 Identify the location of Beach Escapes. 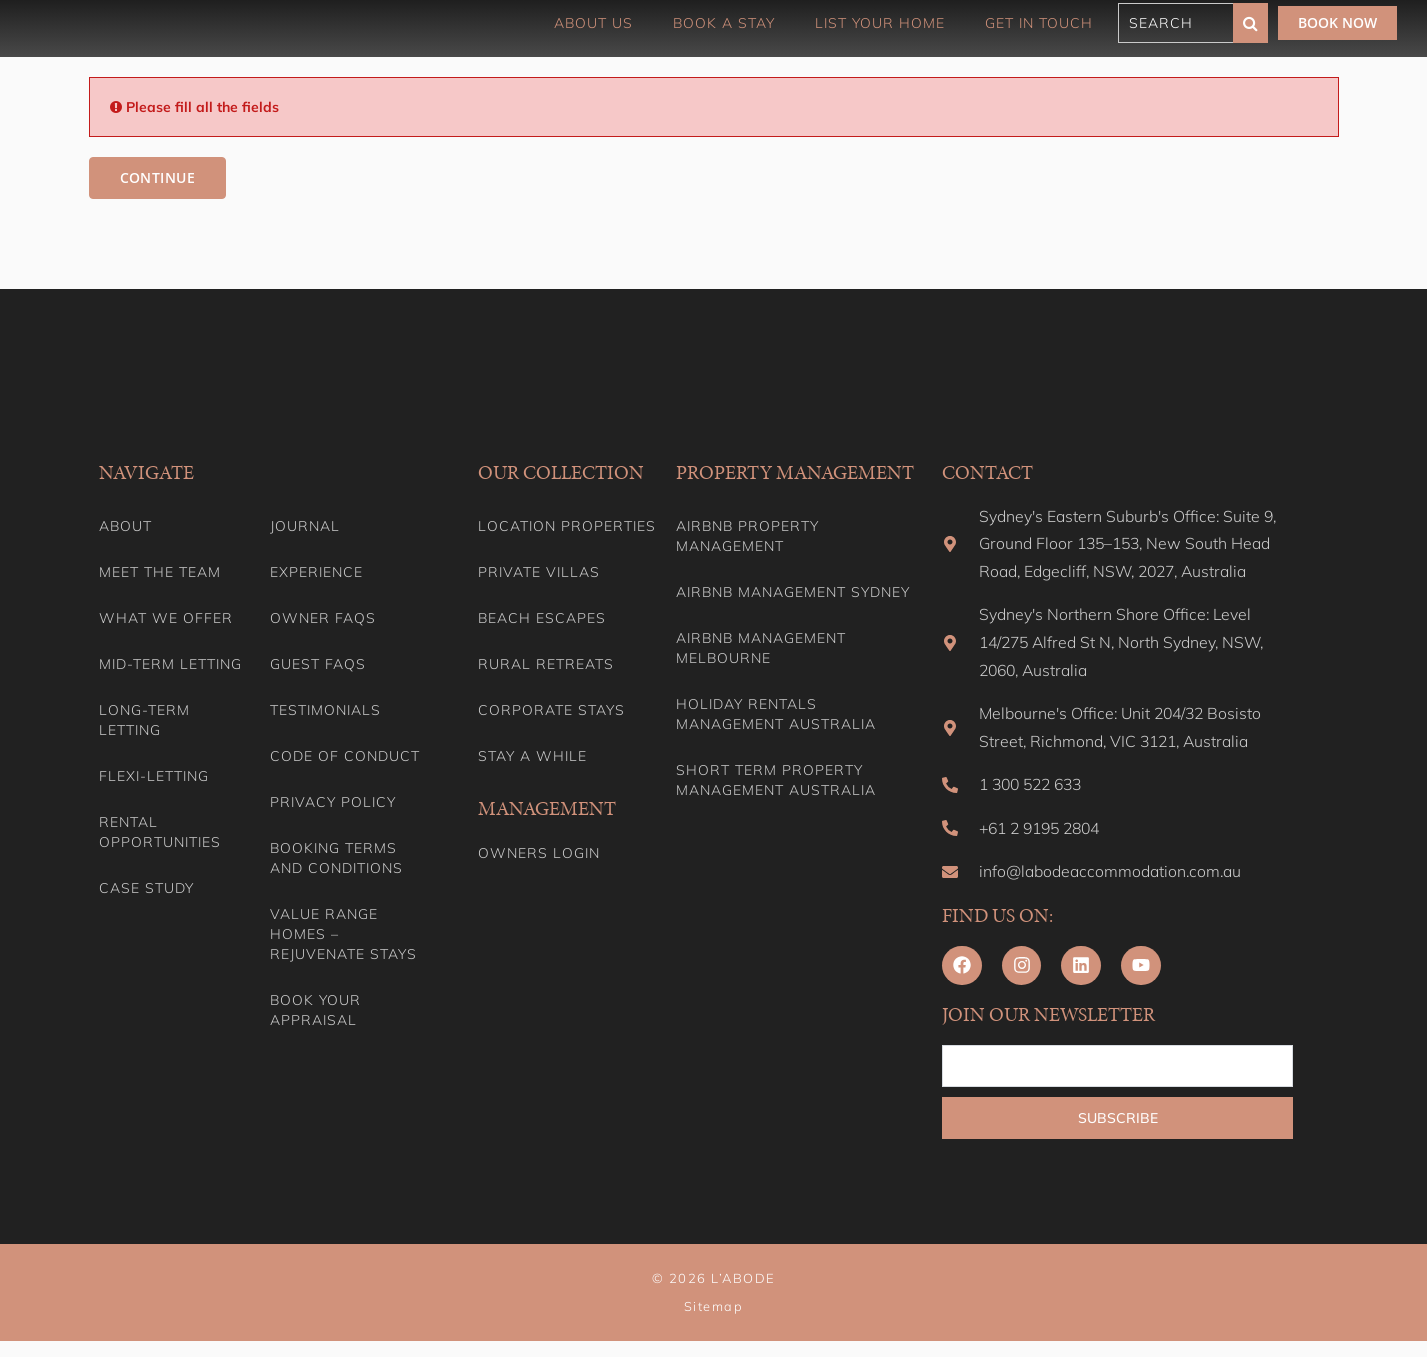
(542, 619).